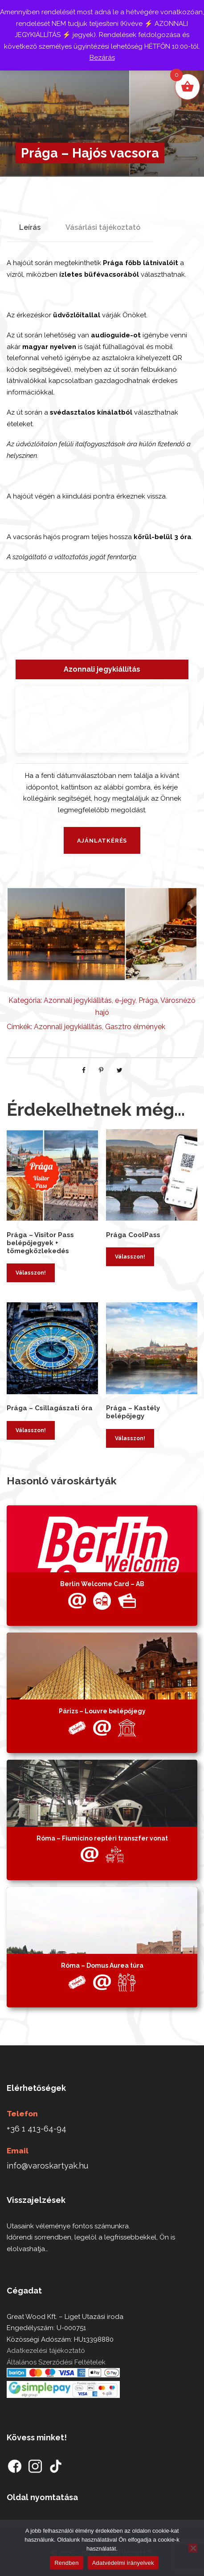 This screenshot has height=2576, width=204. I want to click on +36 1 413-64-94, so click(36, 2128).